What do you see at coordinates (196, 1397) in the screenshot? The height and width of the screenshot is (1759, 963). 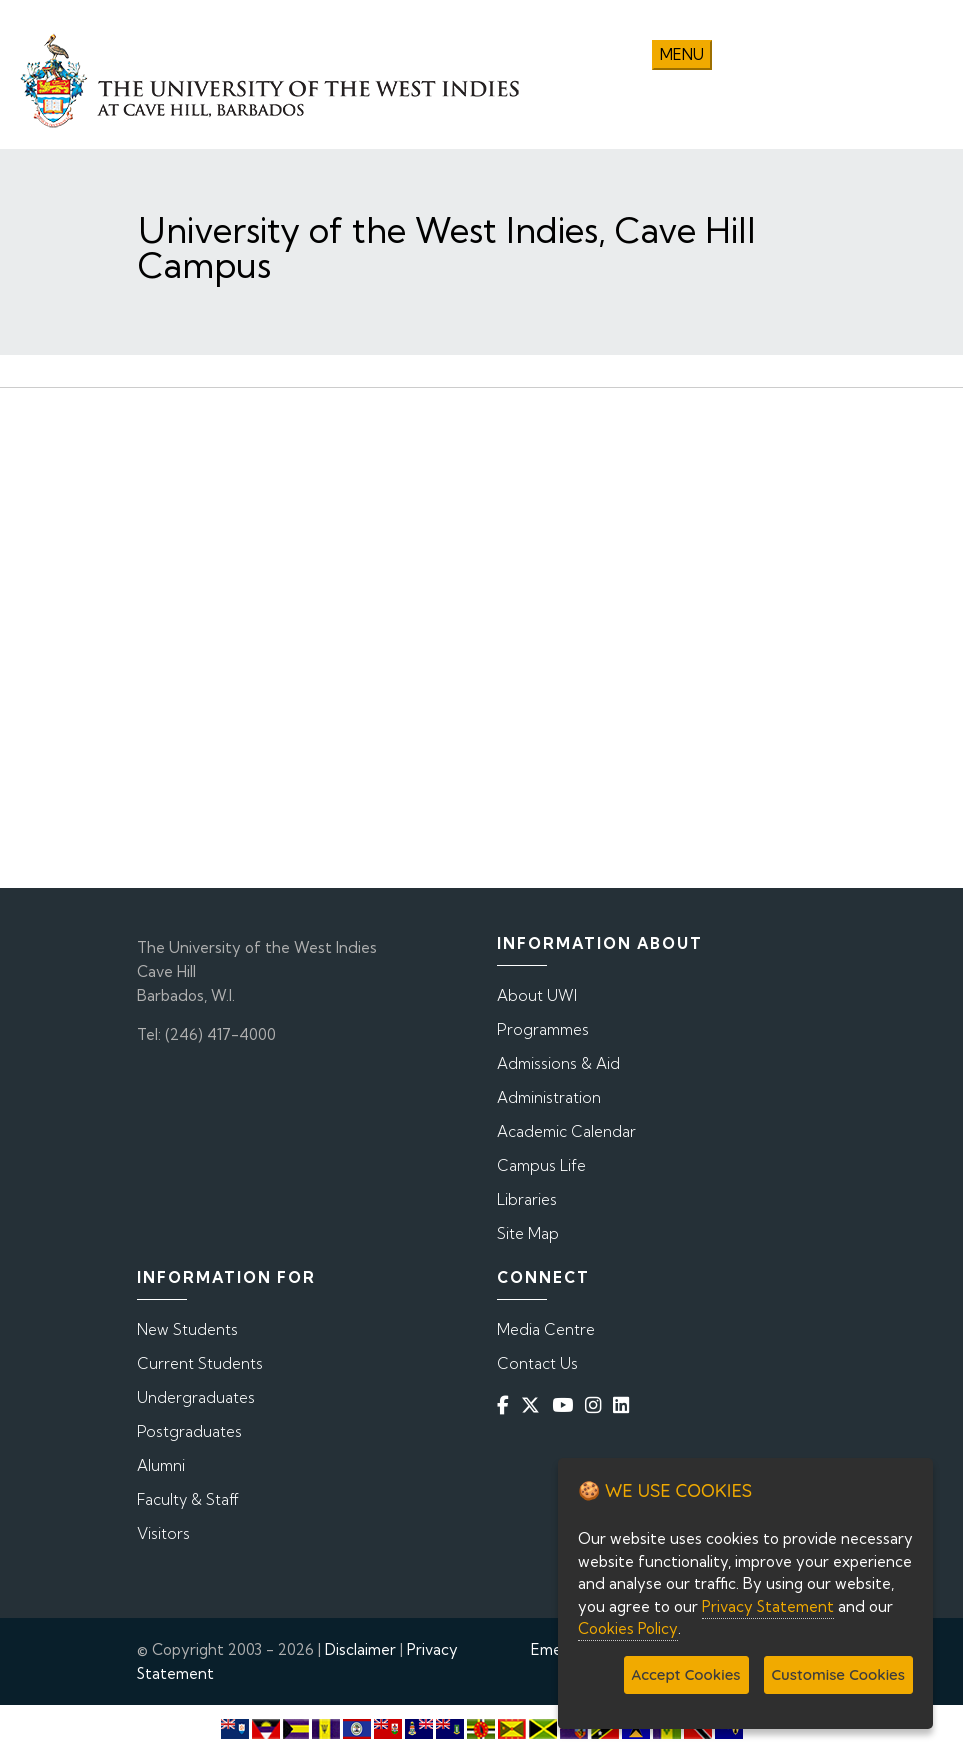 I see `Undergraduates` at bounding box center [196, 1397].